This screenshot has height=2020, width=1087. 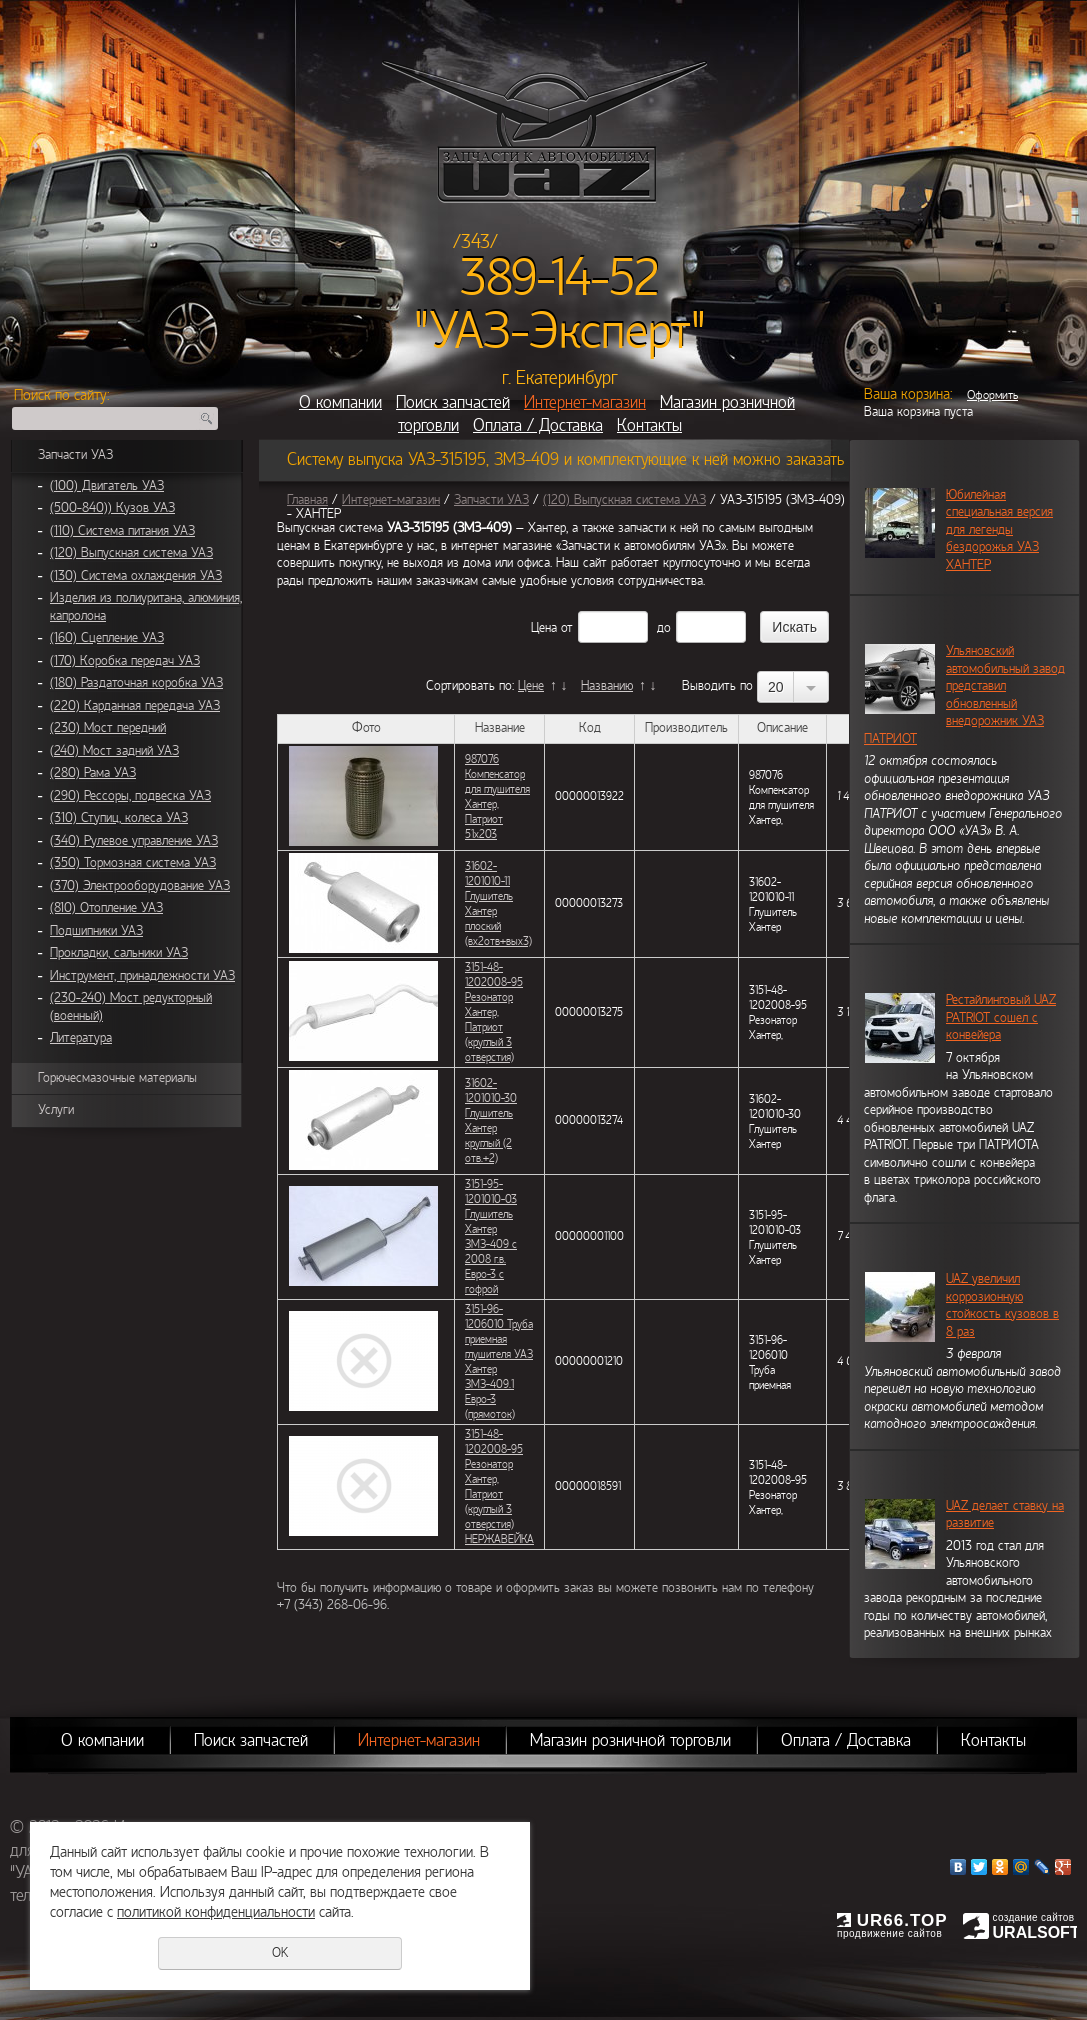 I want to click on (350) Тормозная система УАЗ, so click(x=133, y=863).